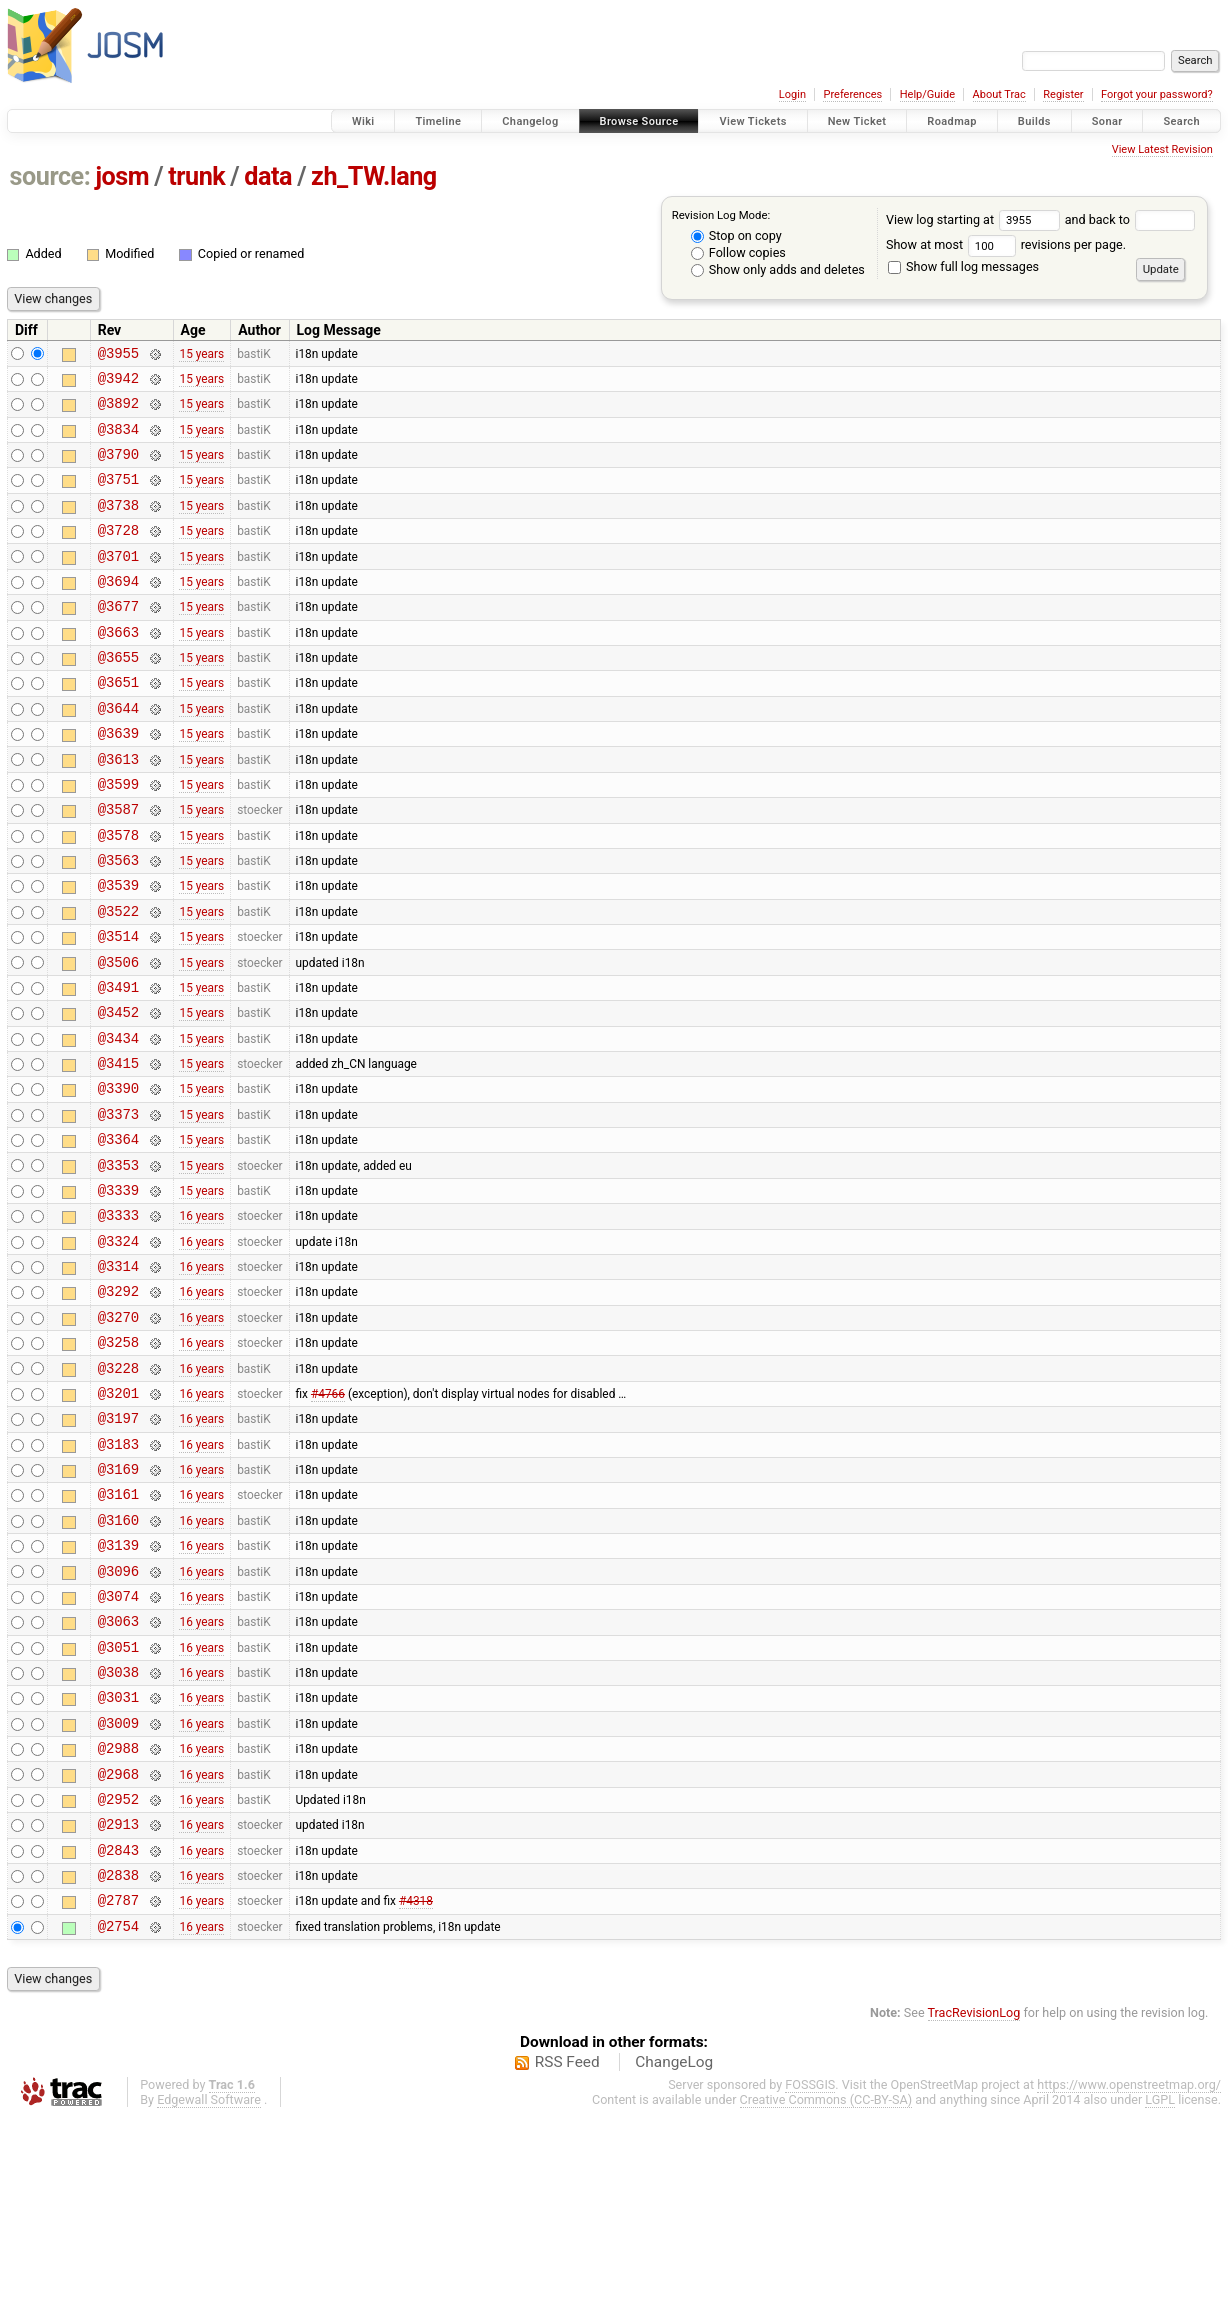 The width and height of the screenshot is (1228, 2307). Describe the element at coordinates (122, 176) in the screenshot. I see `josm` at that location.